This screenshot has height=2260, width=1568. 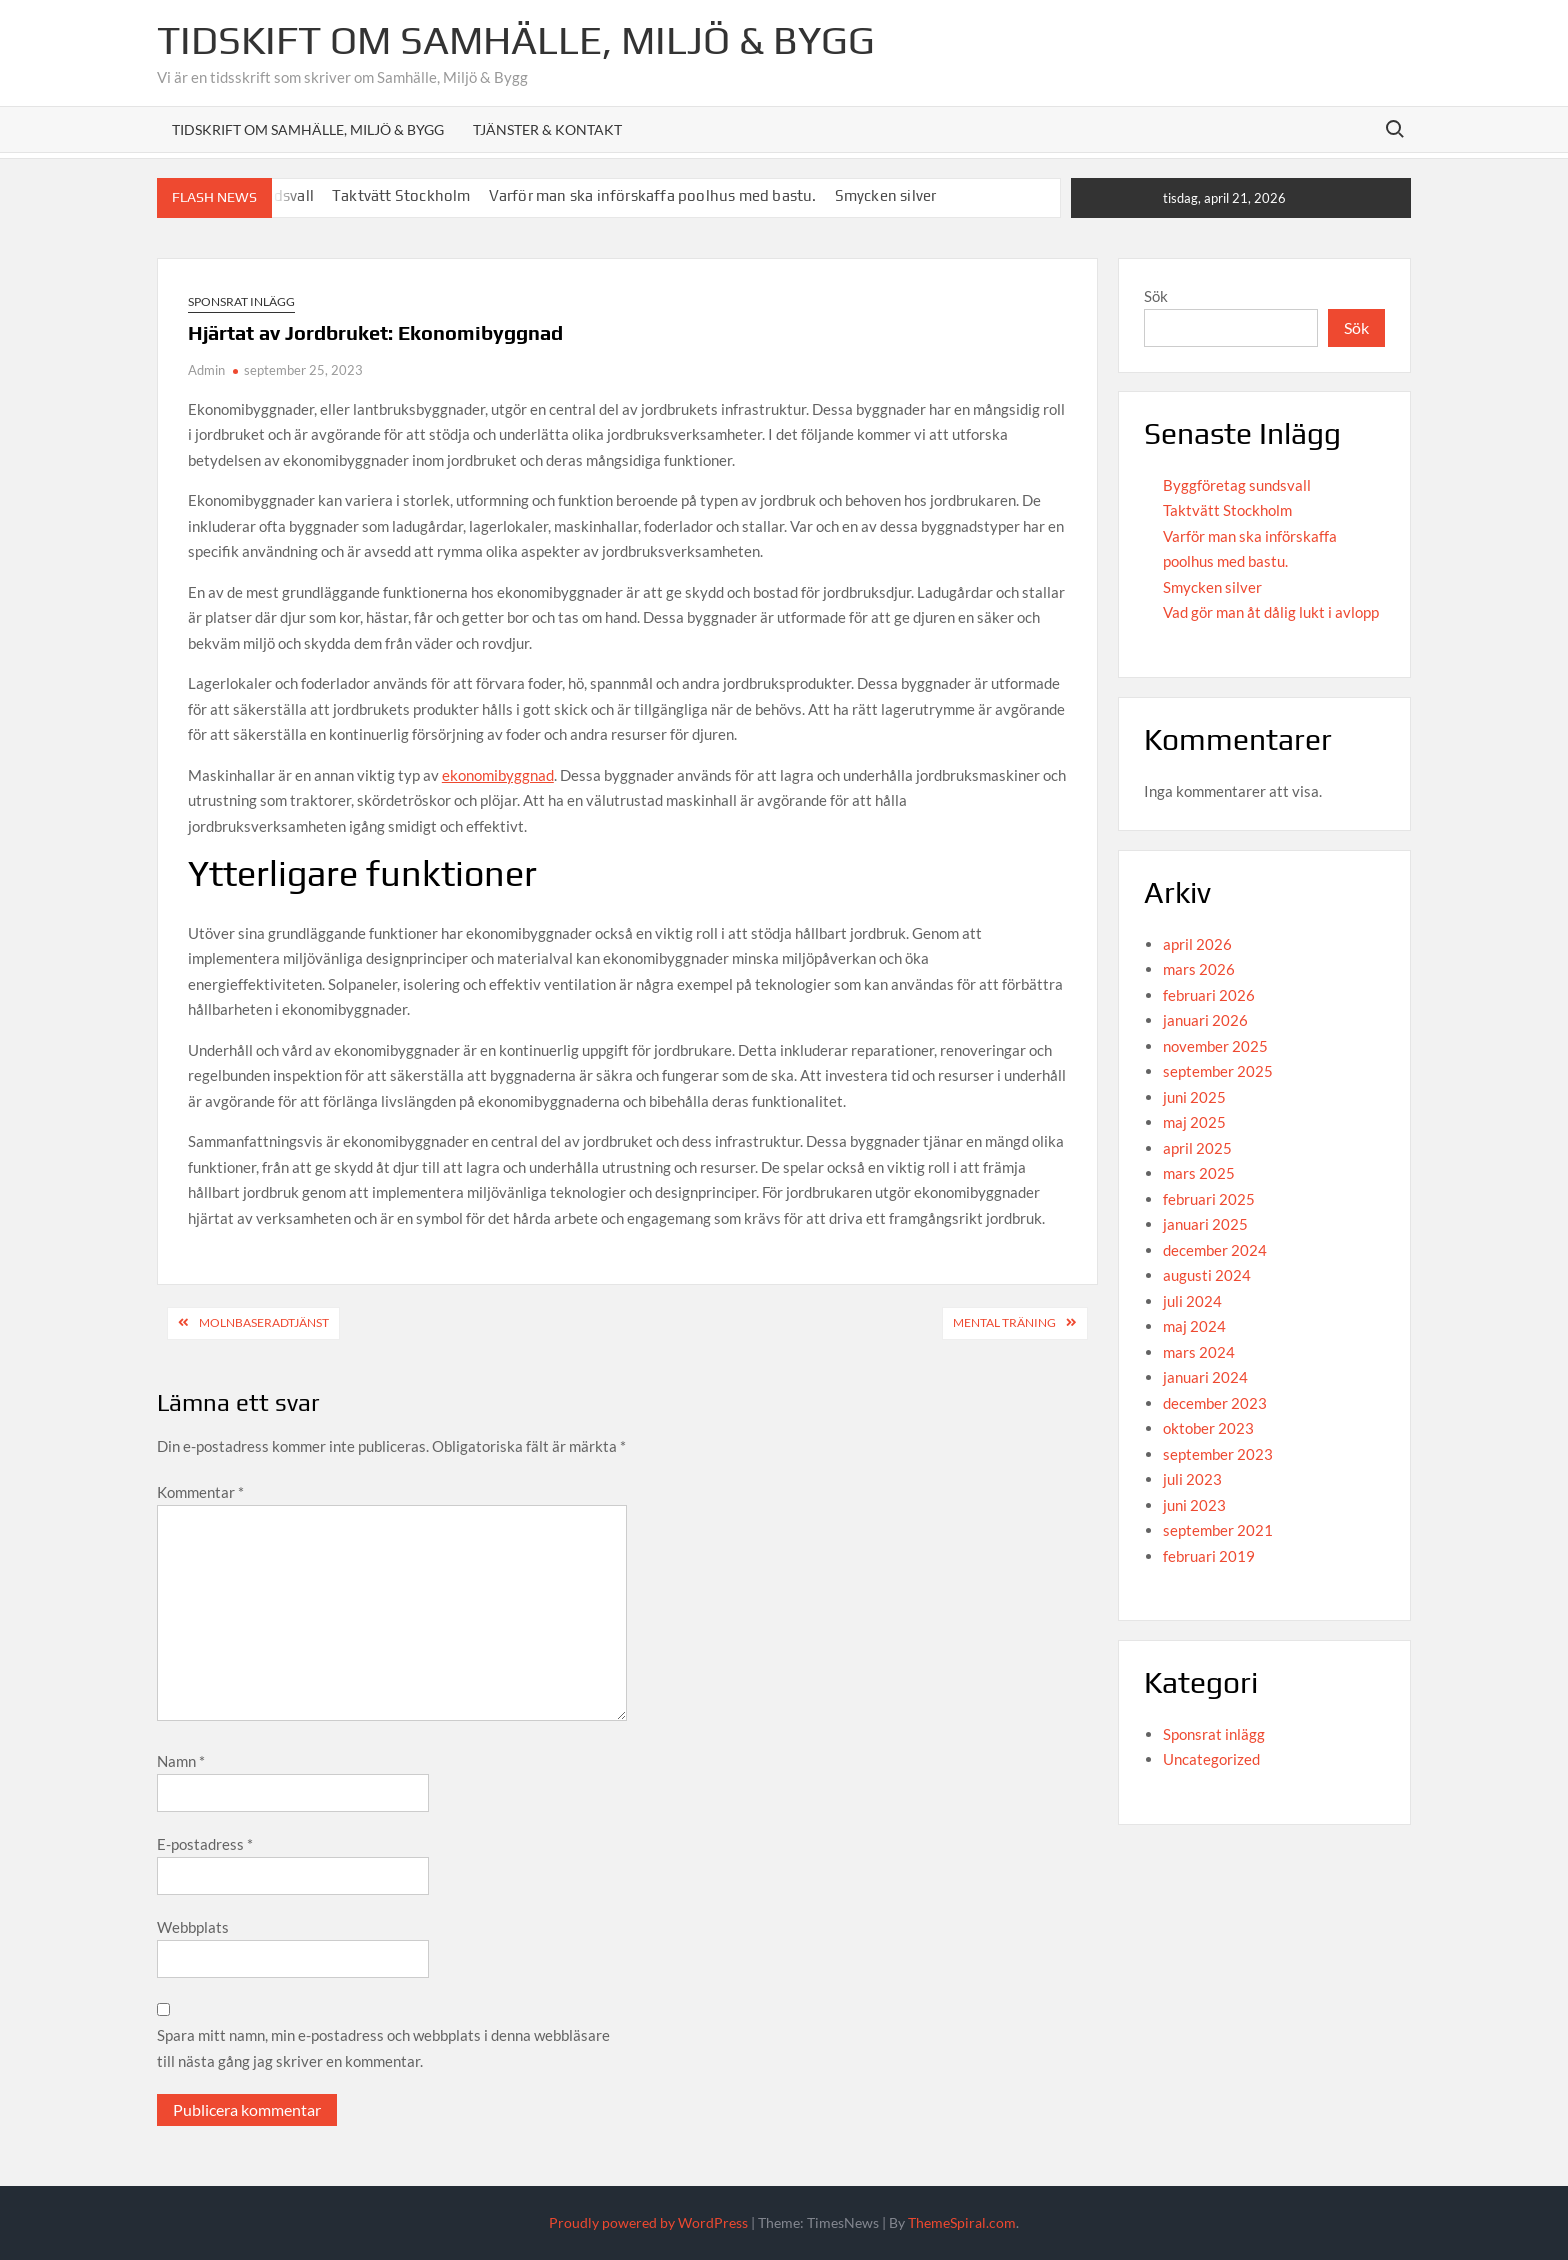 I want to click on Byggföretag sundsvall, so click(x=1237, y=485).